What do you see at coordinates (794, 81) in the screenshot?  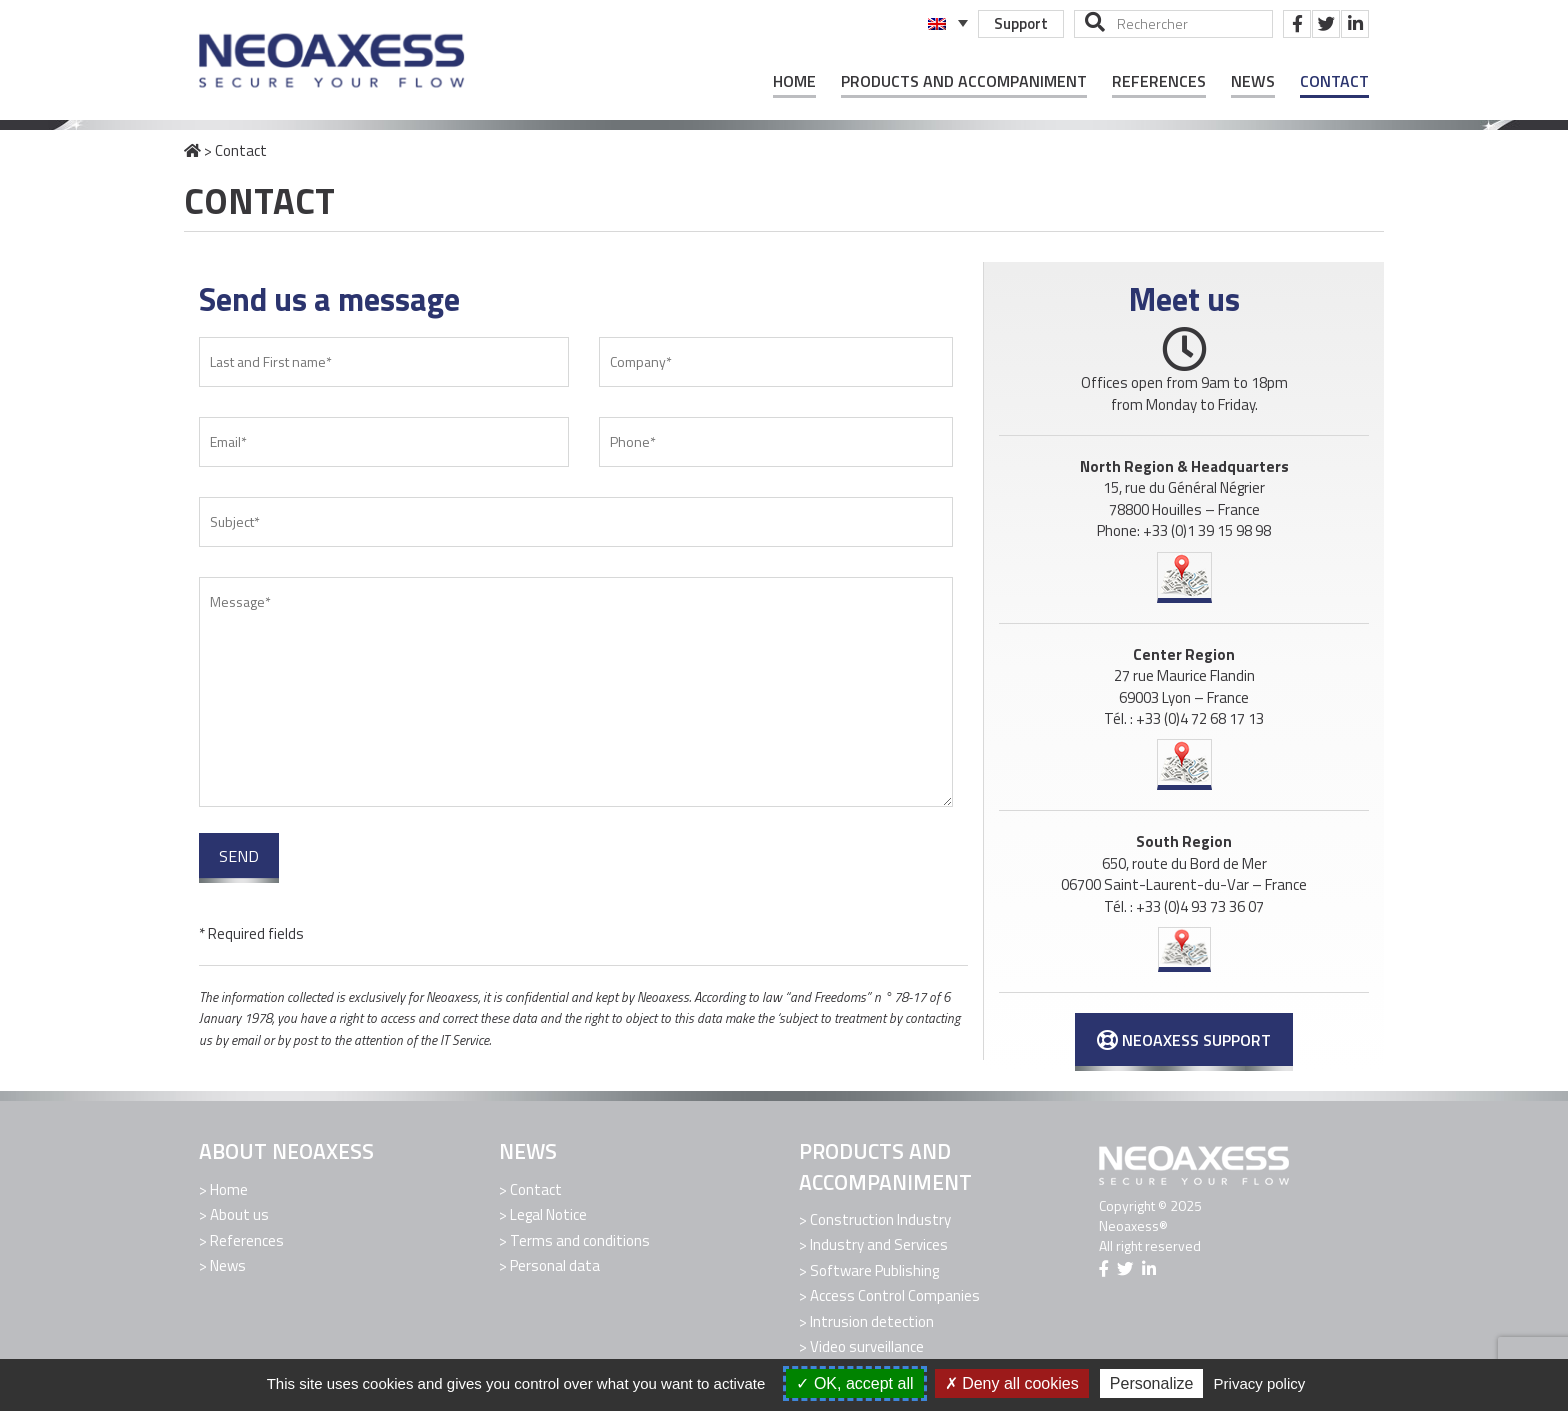 I see `Home` at bounding box center [794, 81].